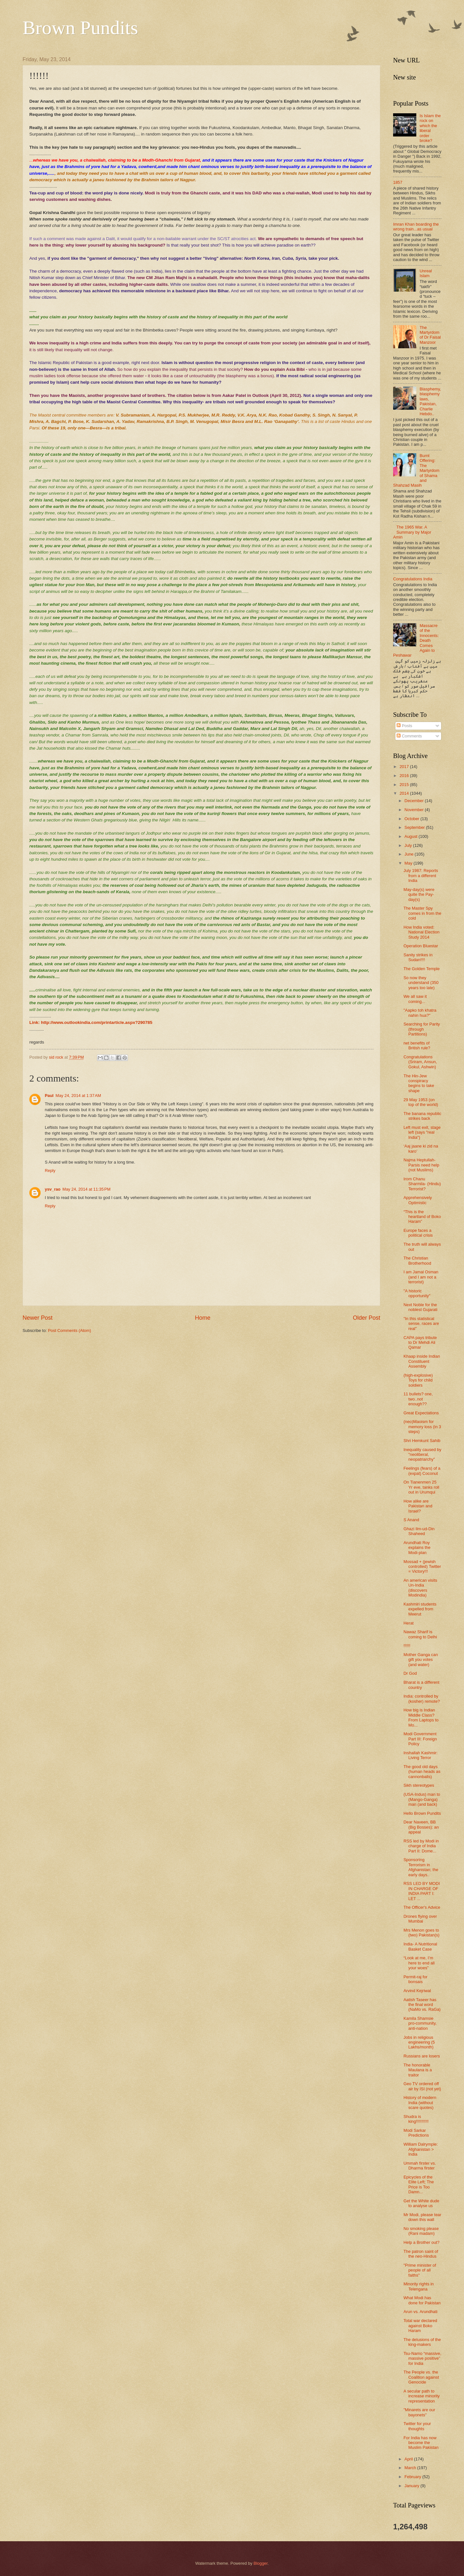 The image size is (464, 2576). What do you see at coordinates (53, 1189) in the screenshot?
I see `ysv_rao` at bounding box center [53, 1189].